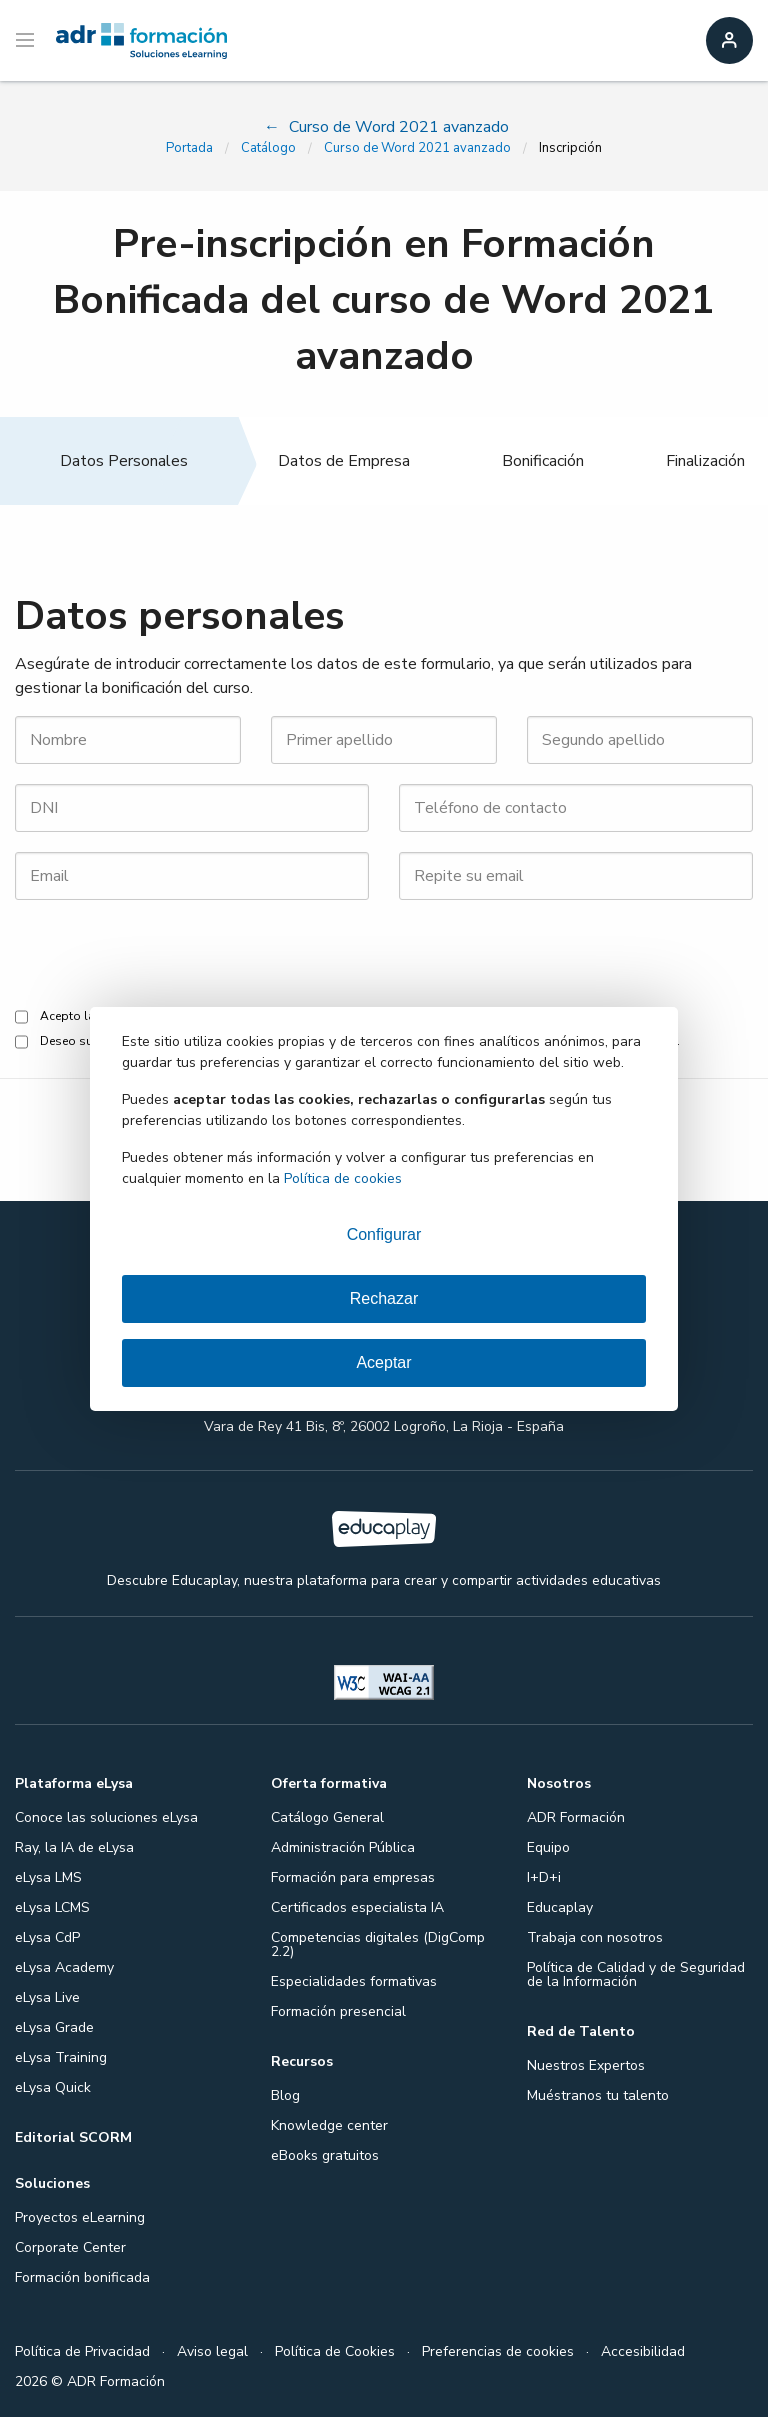  Describe the element at coordinates (498, 2351) in the screenshot. I see `Preferencias de cookies` at that location.